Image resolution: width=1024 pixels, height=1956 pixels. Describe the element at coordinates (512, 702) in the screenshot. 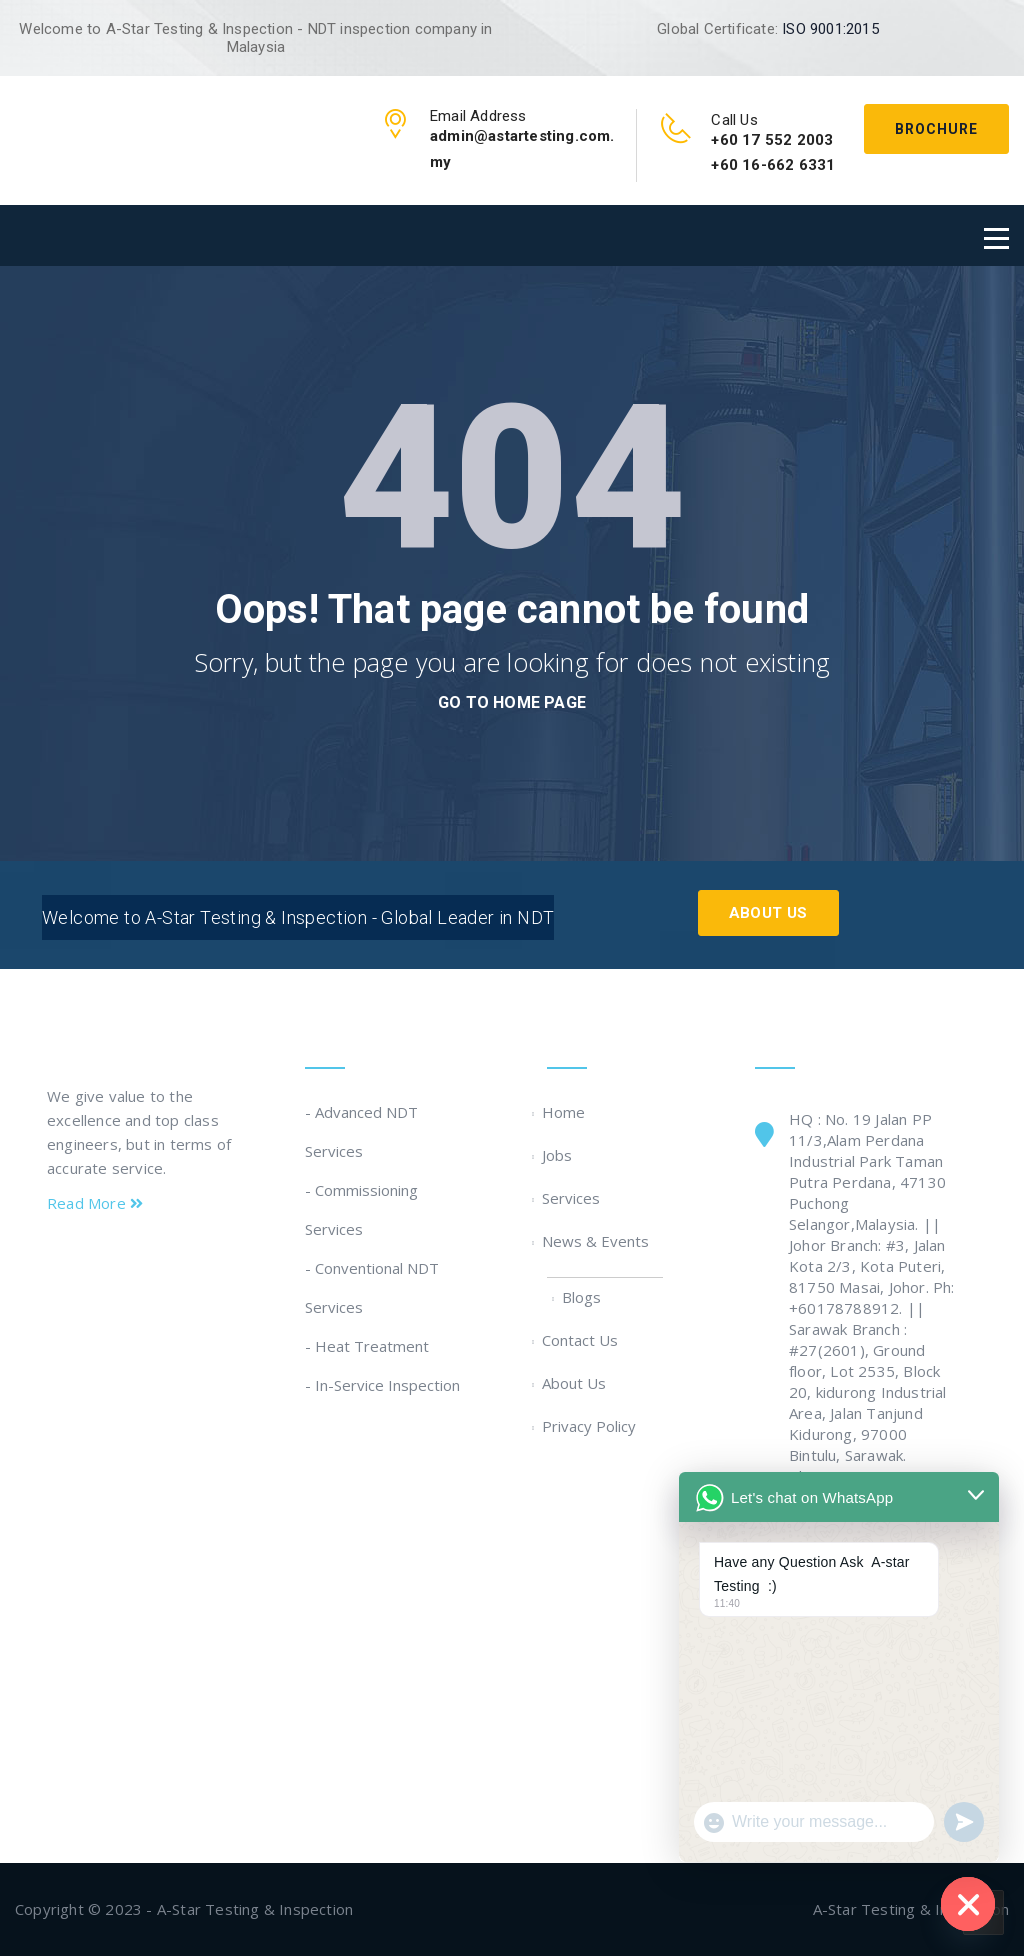

I see `go to home page` at that location.